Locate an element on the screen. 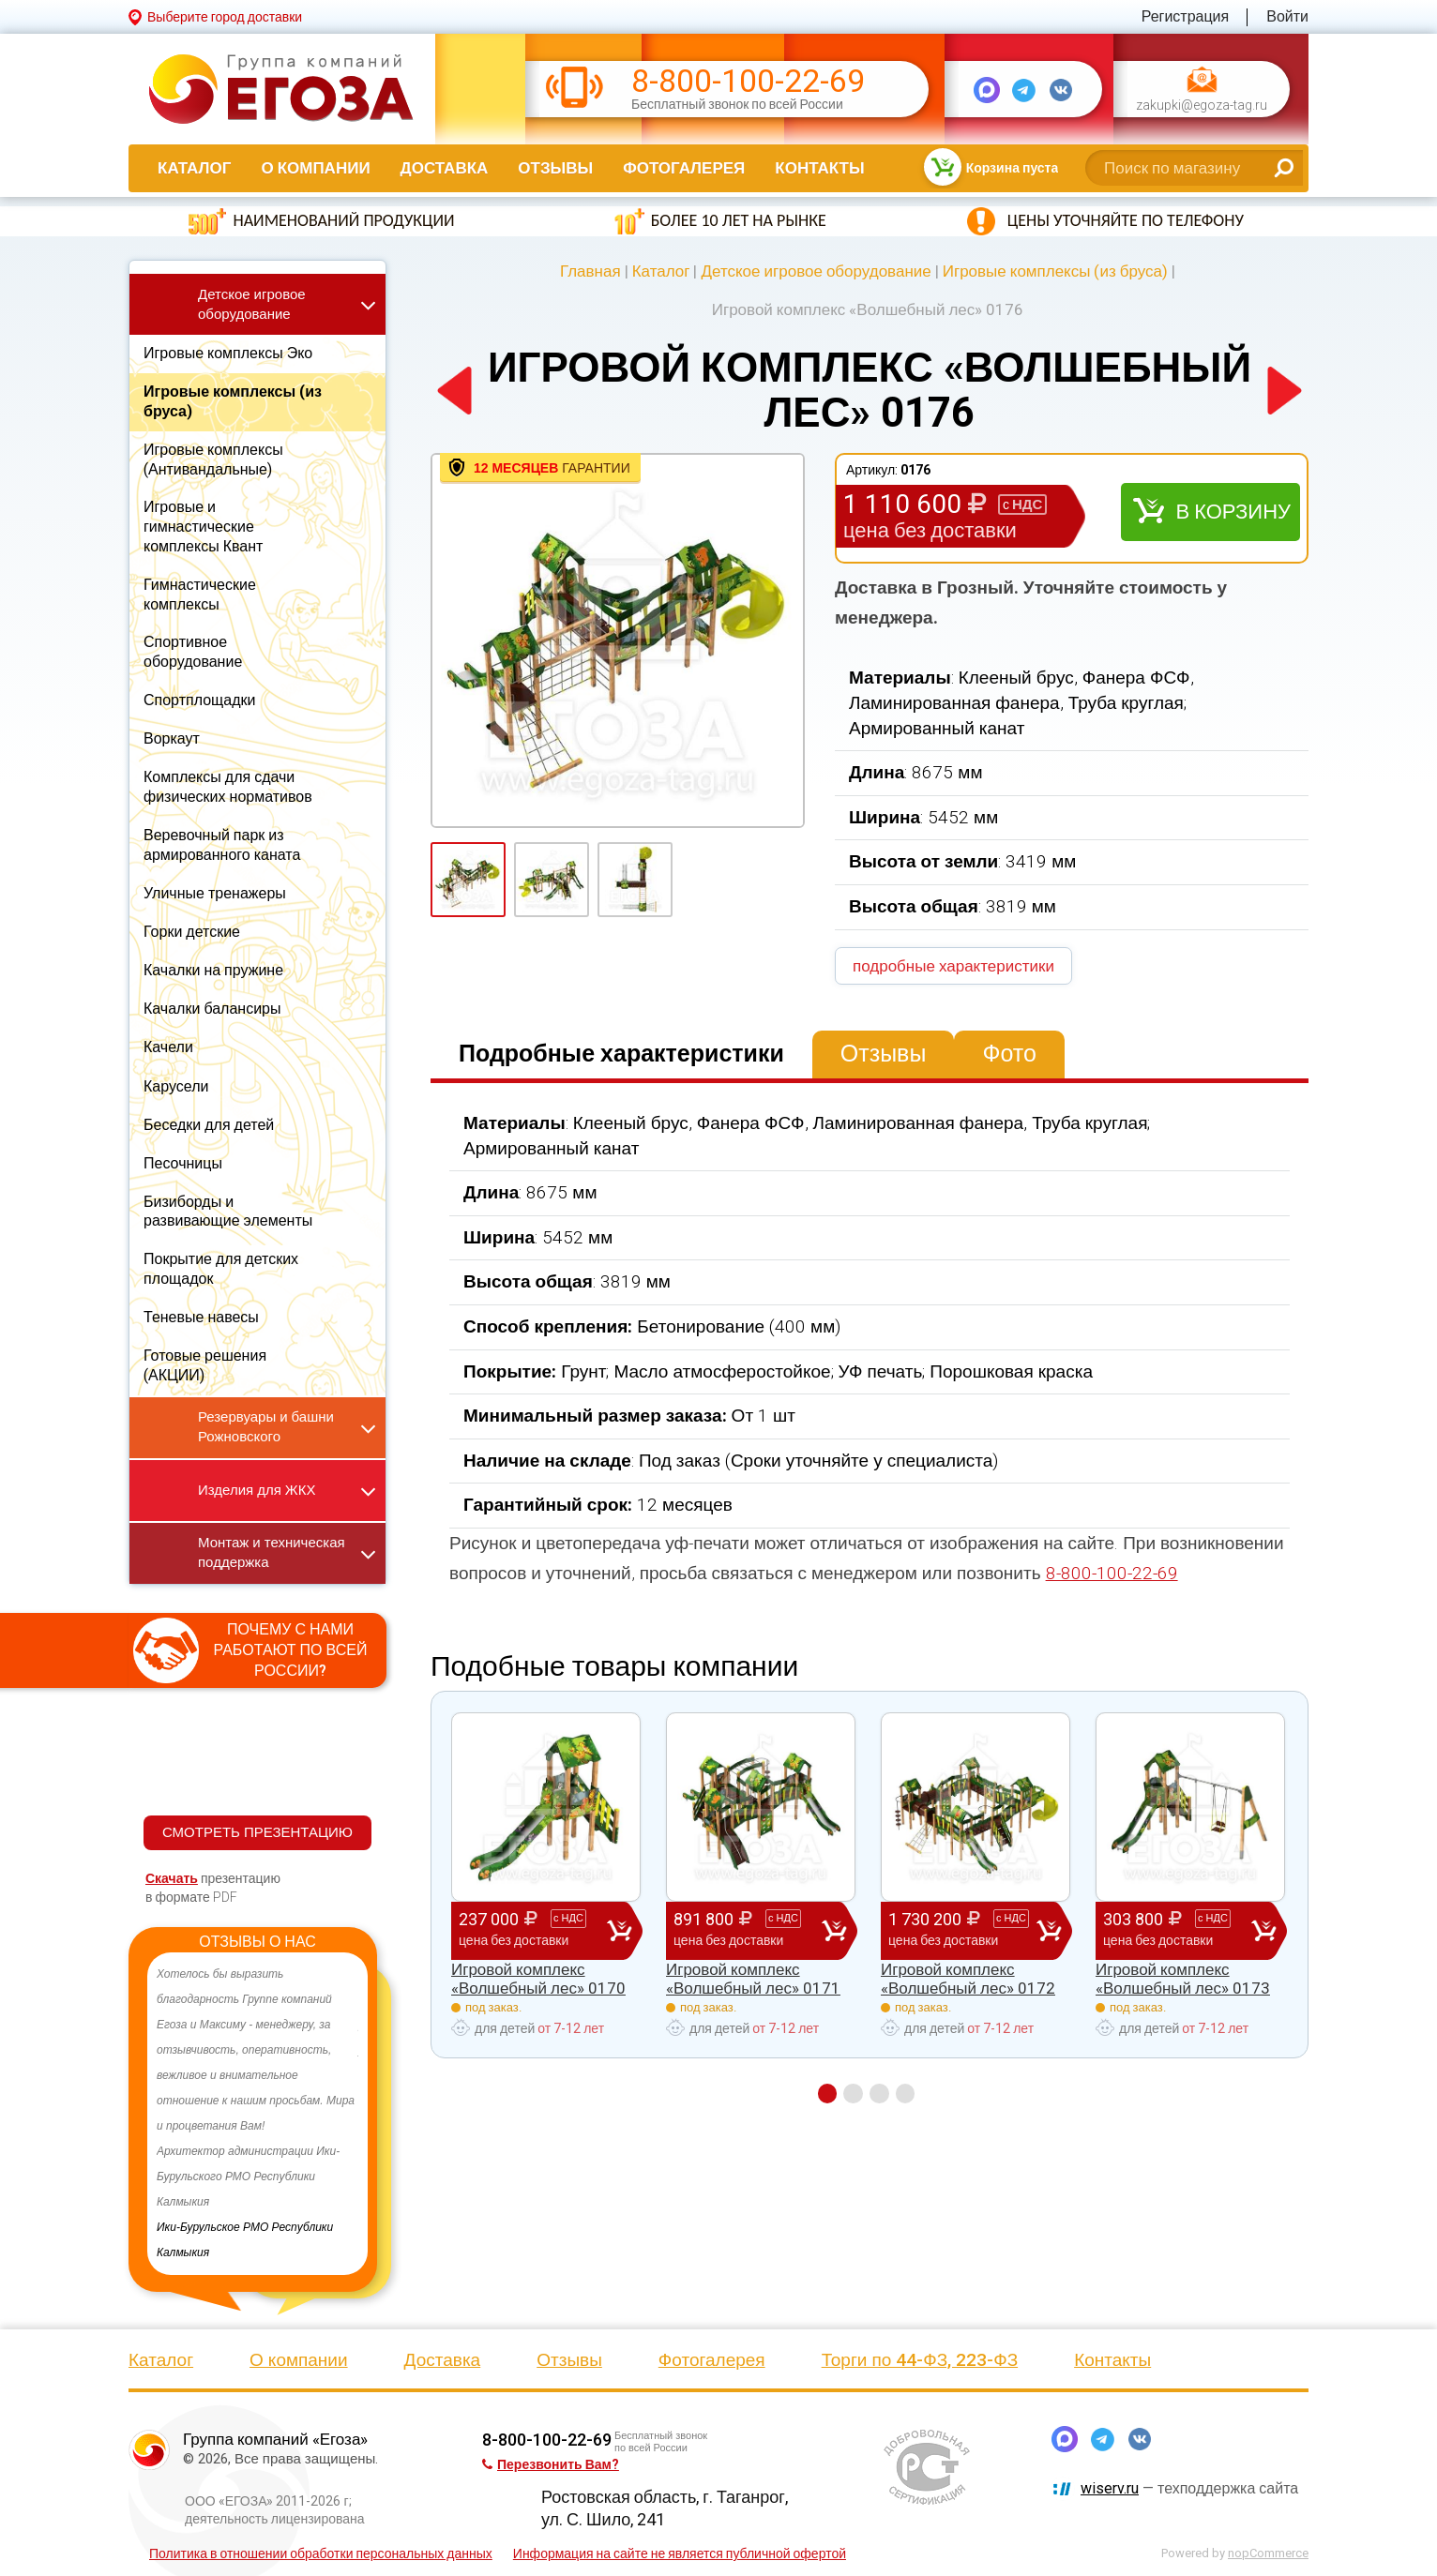 This screenshot has width=1437, height=2576. Перезвонить Вам? is located at coordinates (550, 2464).